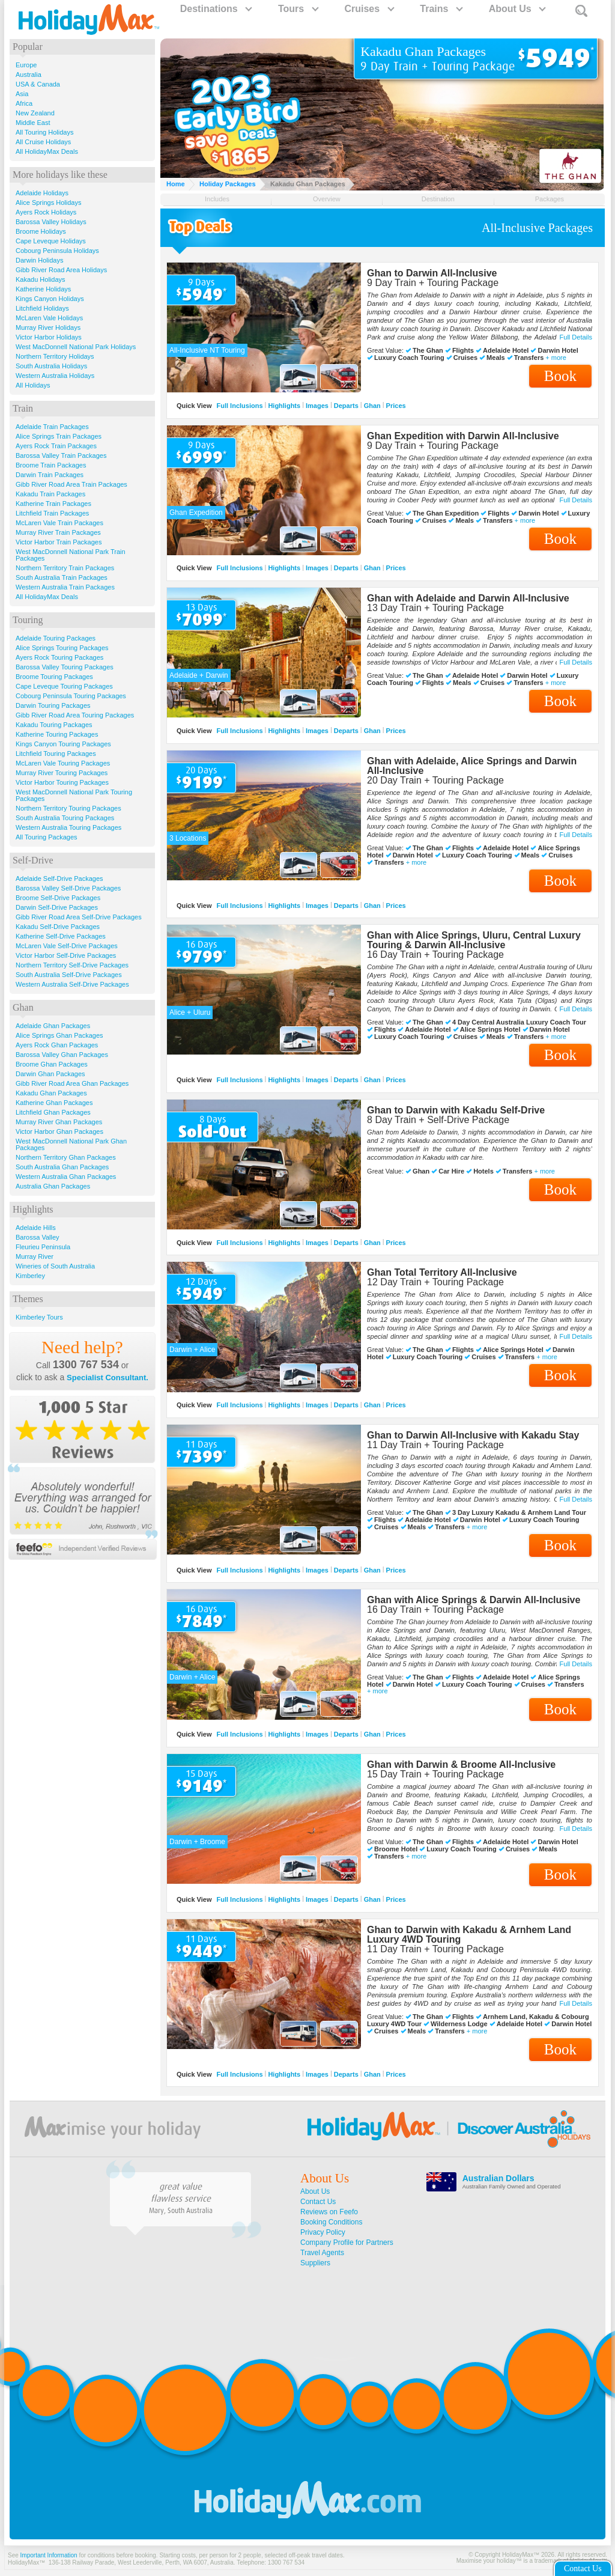  What do you see at coordinates (227, 183) in the screenshot?
I see `Holiday Packages` at bounding box center [227, 183].